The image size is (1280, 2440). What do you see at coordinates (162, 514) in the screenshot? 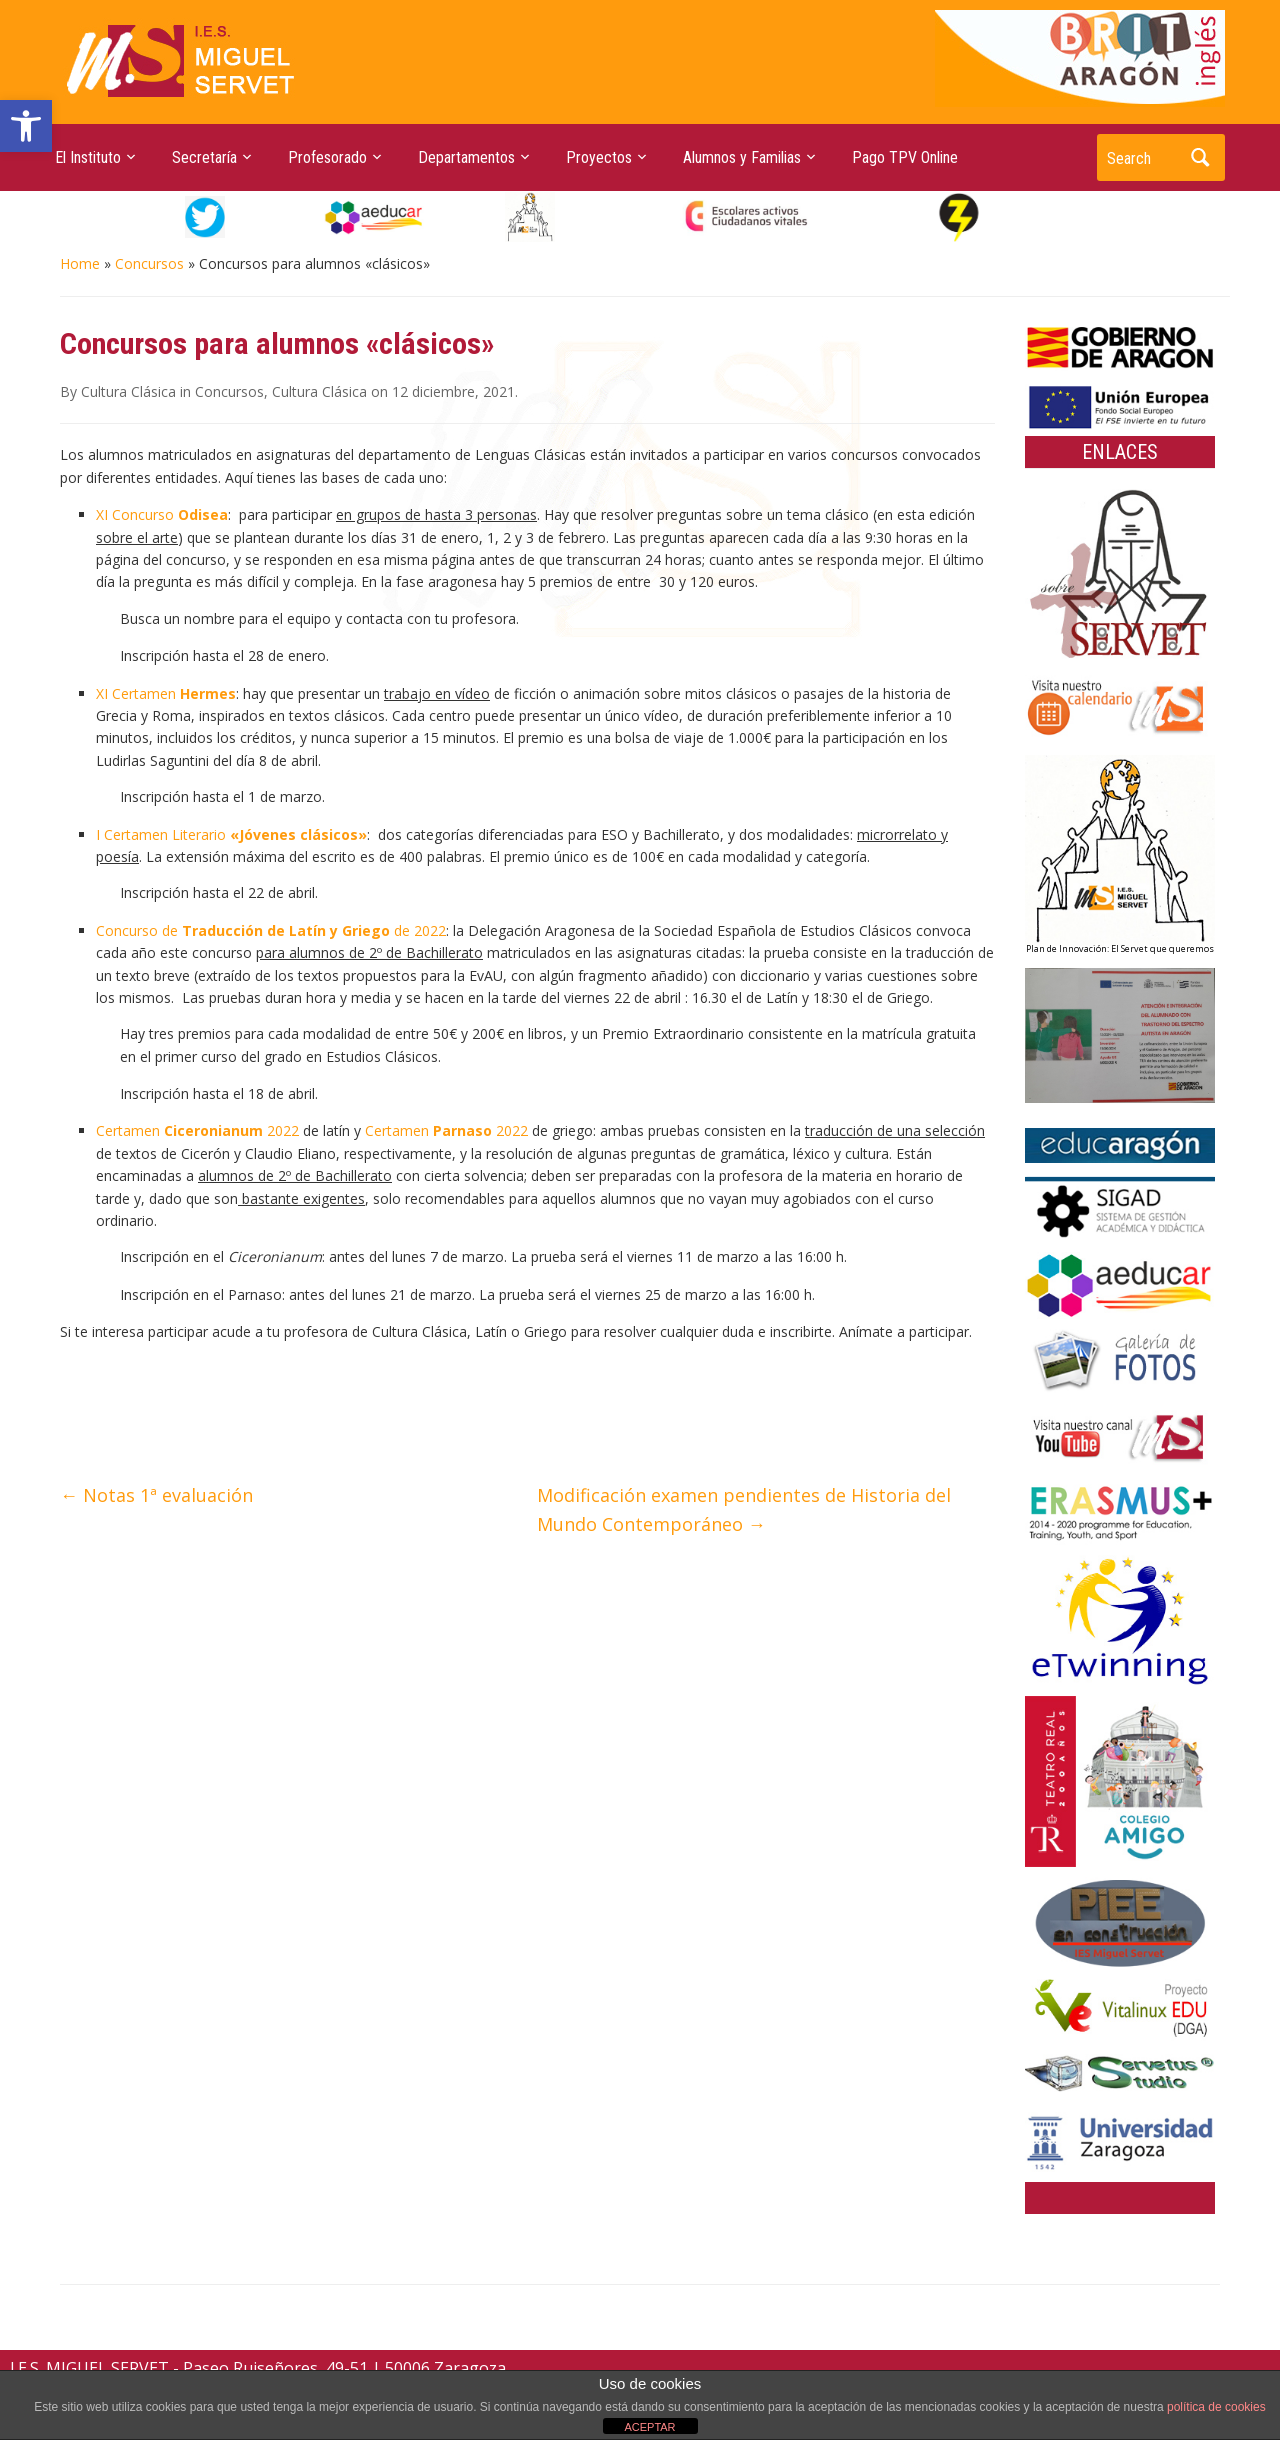
I see `XI Concurso` at bounding box center [162, 514].